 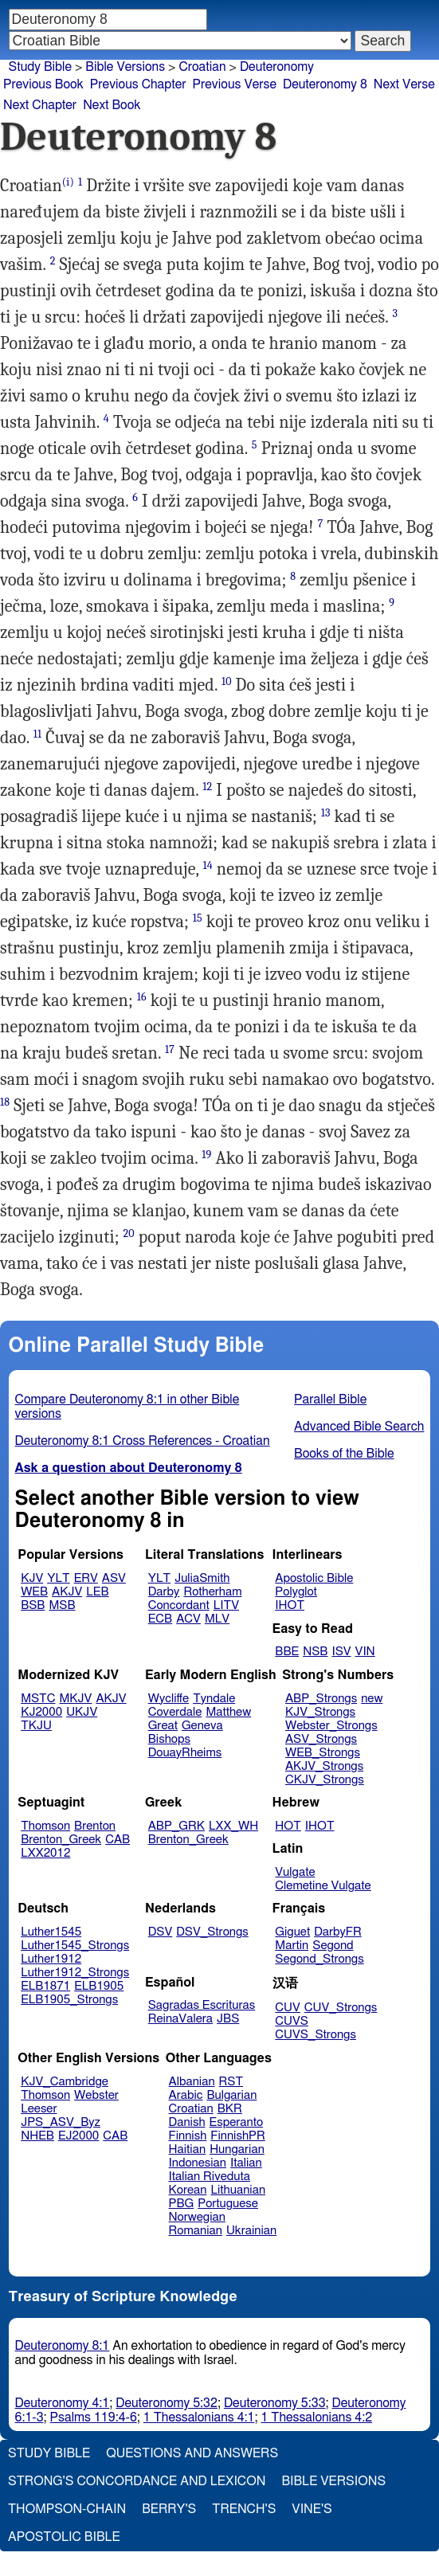 What do you see at coordinates (237, 2149) in the screenshot?
I see `Hungarian` at bounding box center [237, 2149].